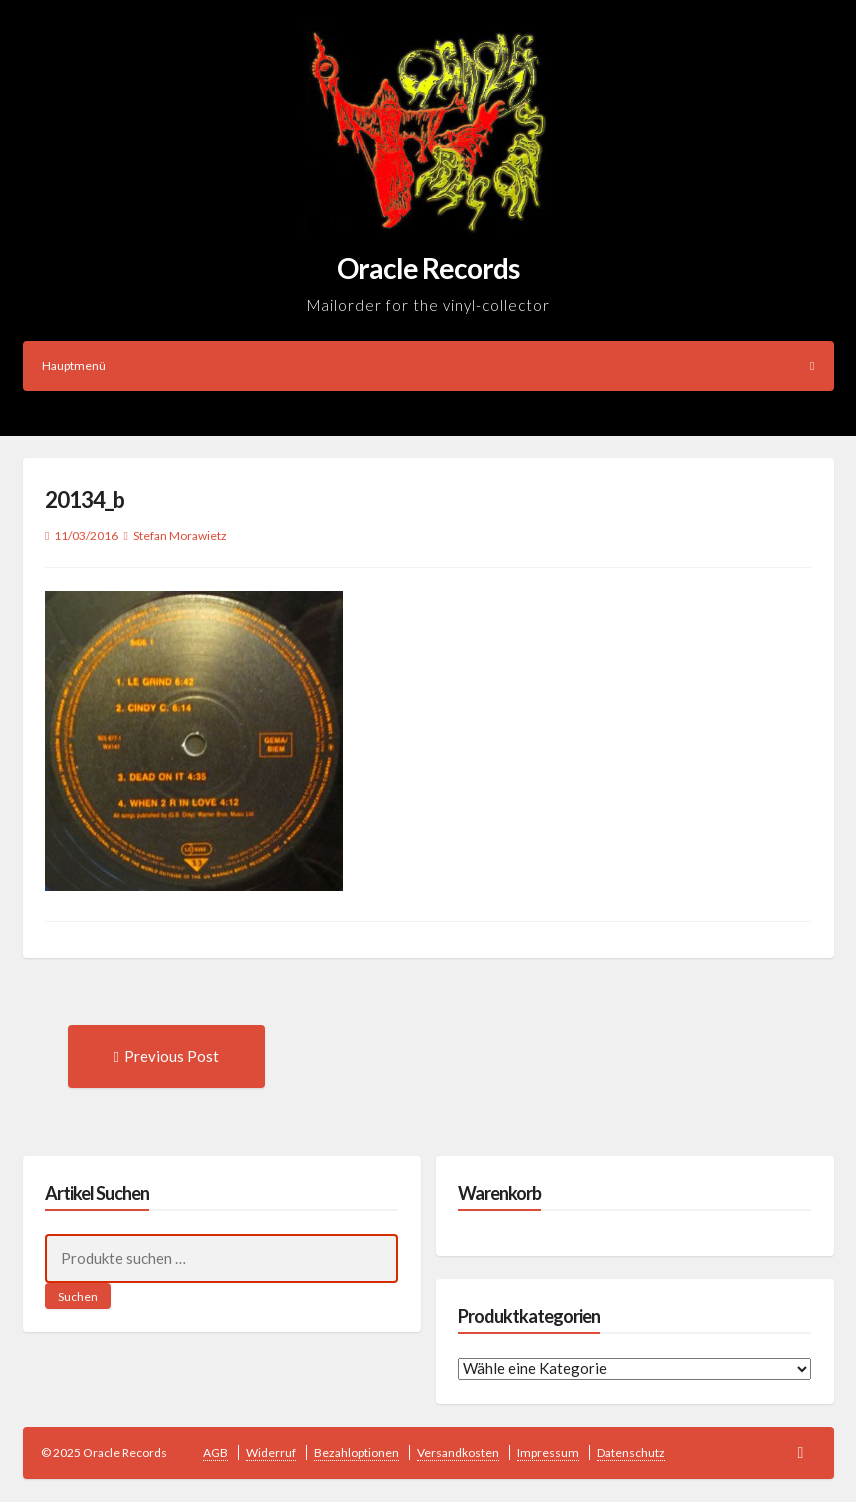 The width and height of the screenshot is (856, 1502). I want to click on Suchen, so click(78, 1296).